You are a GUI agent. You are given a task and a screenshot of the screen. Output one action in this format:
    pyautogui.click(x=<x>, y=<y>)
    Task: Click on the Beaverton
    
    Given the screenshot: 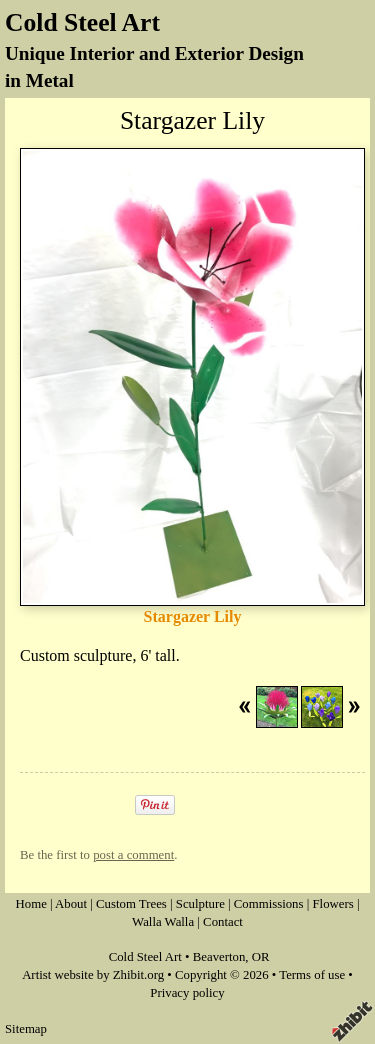 What is the action you would take?
    pyautogui.click(x=219, y=957)
    